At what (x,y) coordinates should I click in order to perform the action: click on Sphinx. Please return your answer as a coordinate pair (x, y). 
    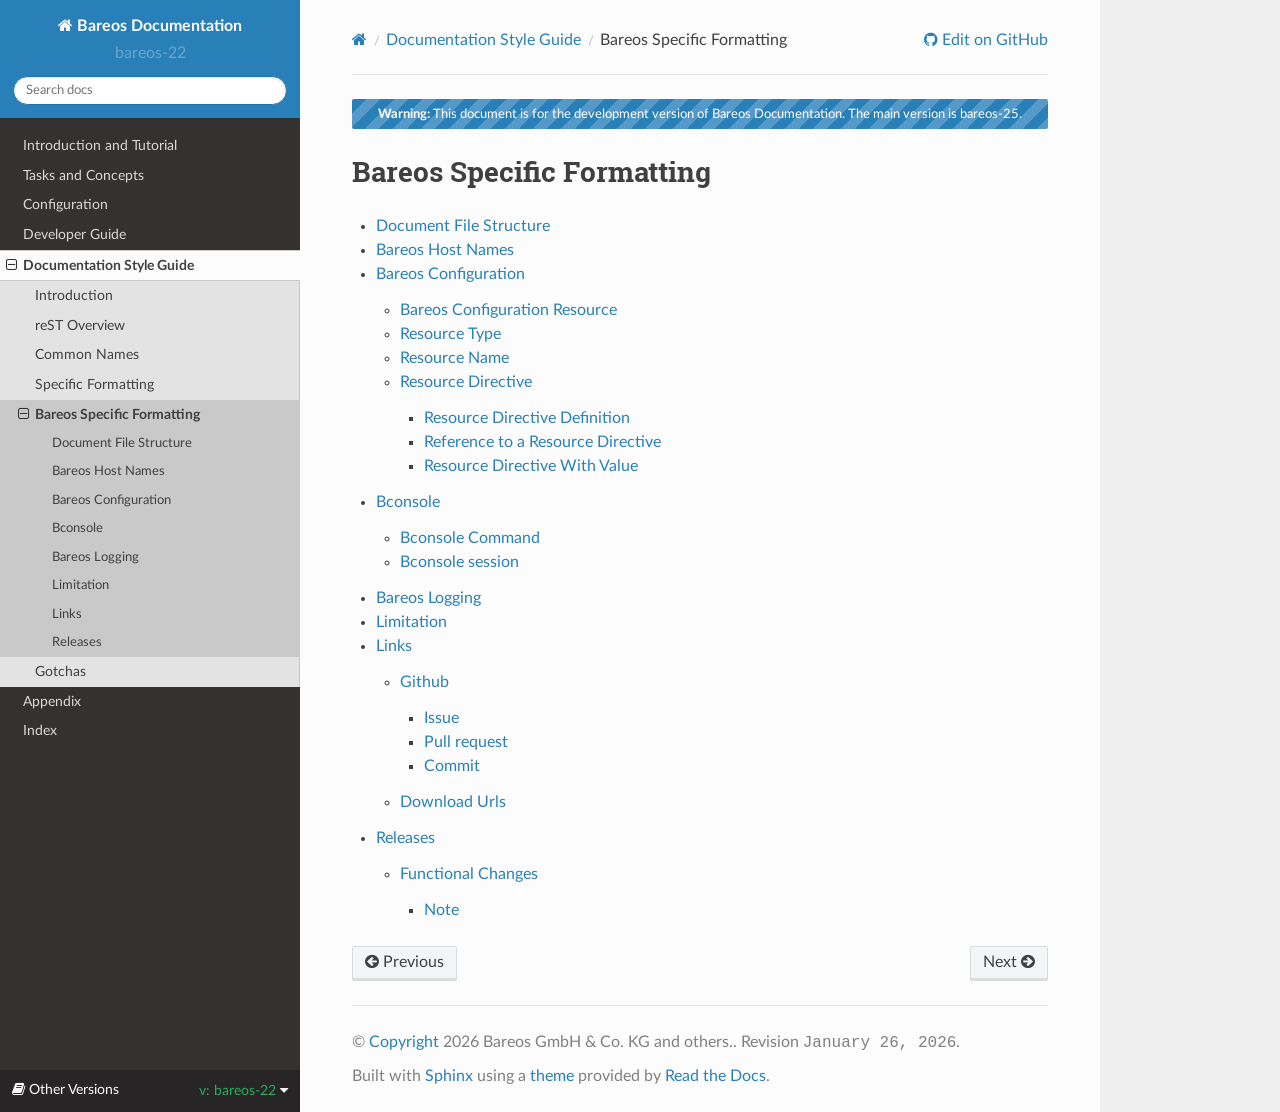
    Looking at the image, I should click on (449, 1076).